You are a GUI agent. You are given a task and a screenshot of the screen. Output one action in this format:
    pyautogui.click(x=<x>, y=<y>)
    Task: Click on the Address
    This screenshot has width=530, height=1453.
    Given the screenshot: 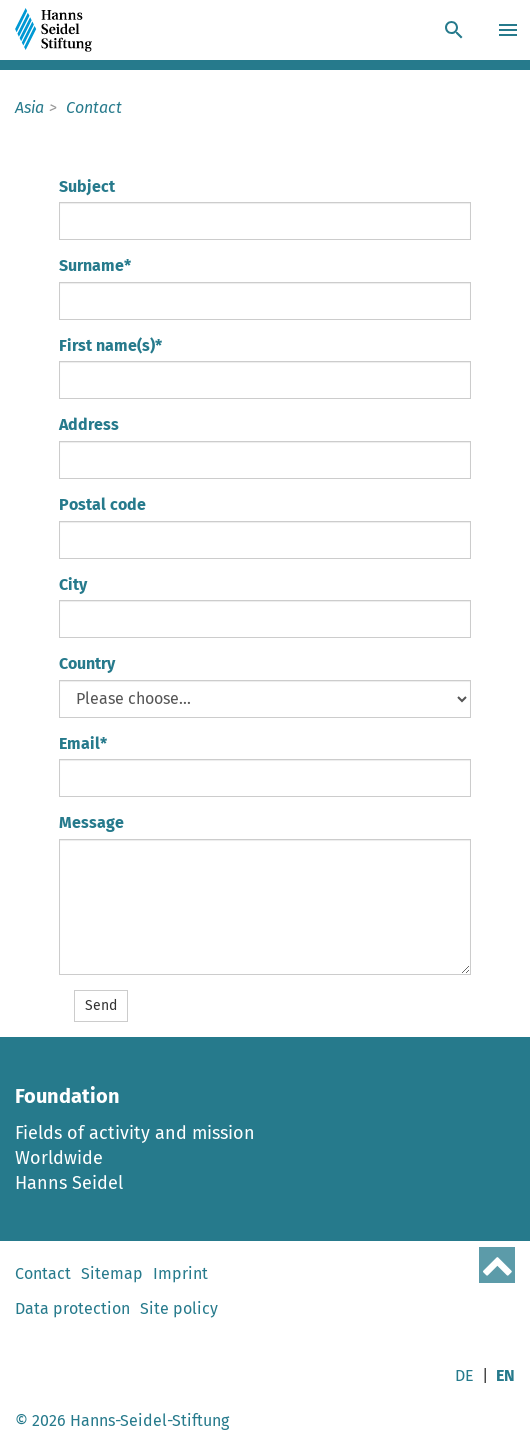 What is the action you would take?
    pyautogui.click(x=89, y=424)
    